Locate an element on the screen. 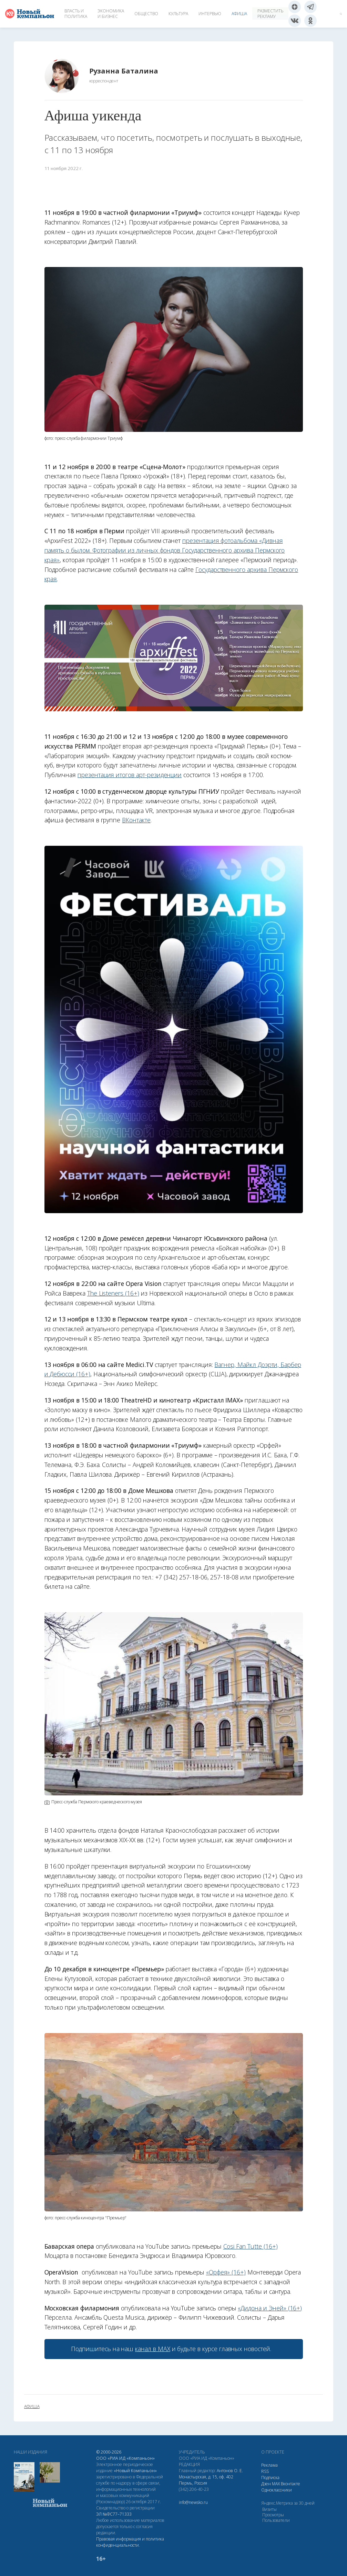 Image resolution: width=347 pixels, height=2576 pixels. Разместить рекламу is located at coordinates (270, 13).